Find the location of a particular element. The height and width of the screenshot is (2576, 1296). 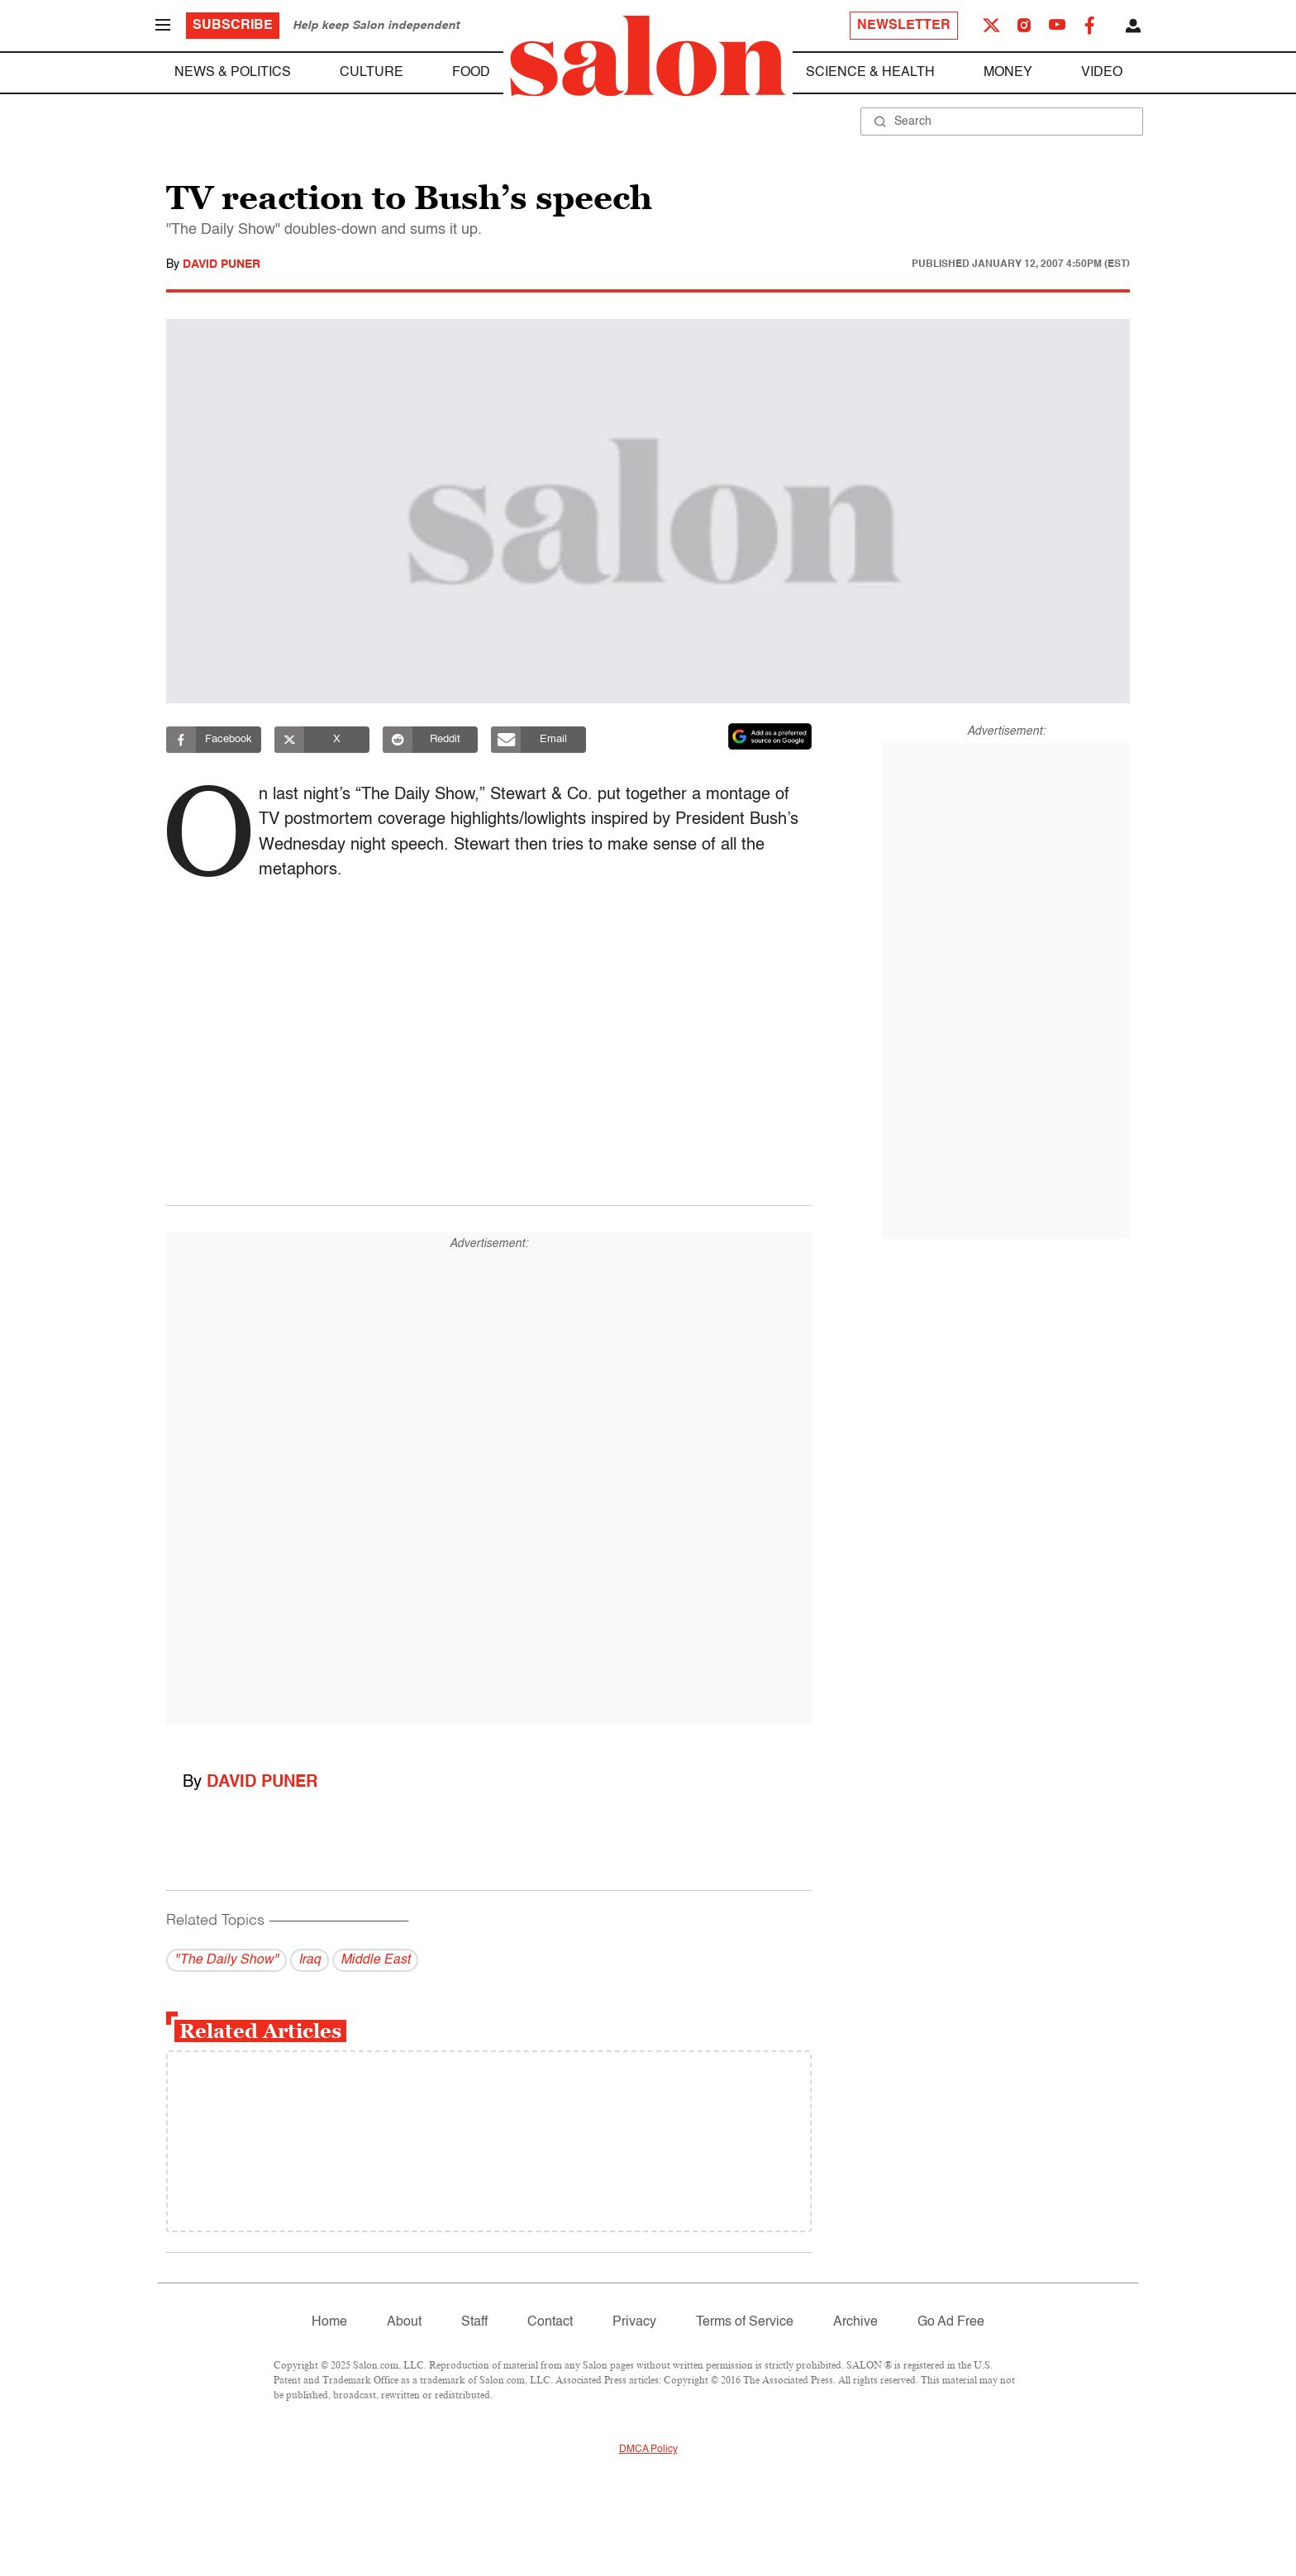

Contact is located at coordinates (550, 2322).